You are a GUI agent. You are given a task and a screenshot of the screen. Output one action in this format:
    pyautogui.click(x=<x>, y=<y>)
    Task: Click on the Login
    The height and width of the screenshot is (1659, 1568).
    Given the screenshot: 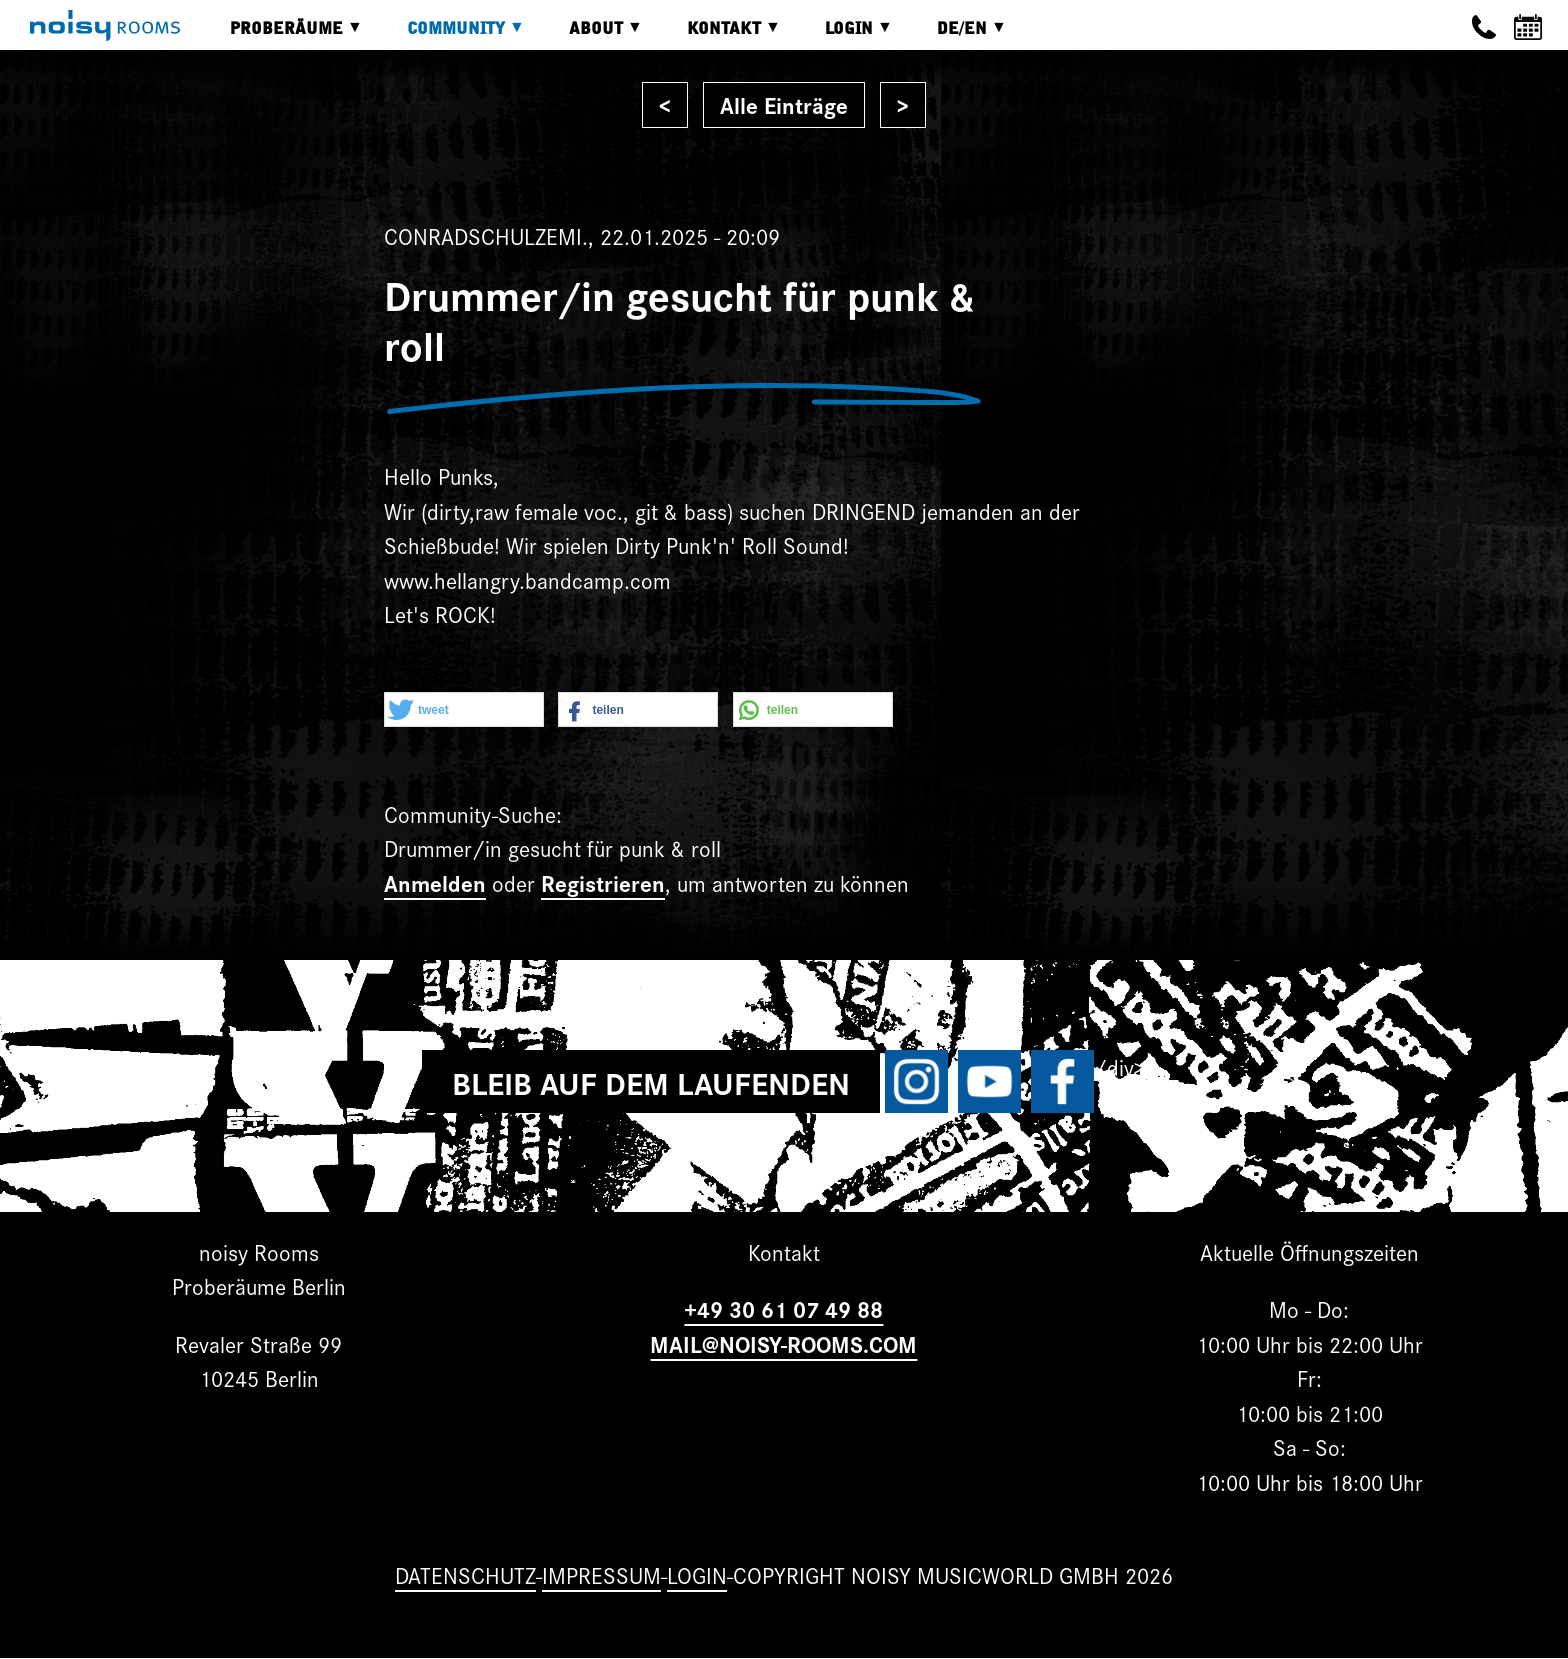 What is the action you would take?
    pyautogui.click(x=844, y=35)
    